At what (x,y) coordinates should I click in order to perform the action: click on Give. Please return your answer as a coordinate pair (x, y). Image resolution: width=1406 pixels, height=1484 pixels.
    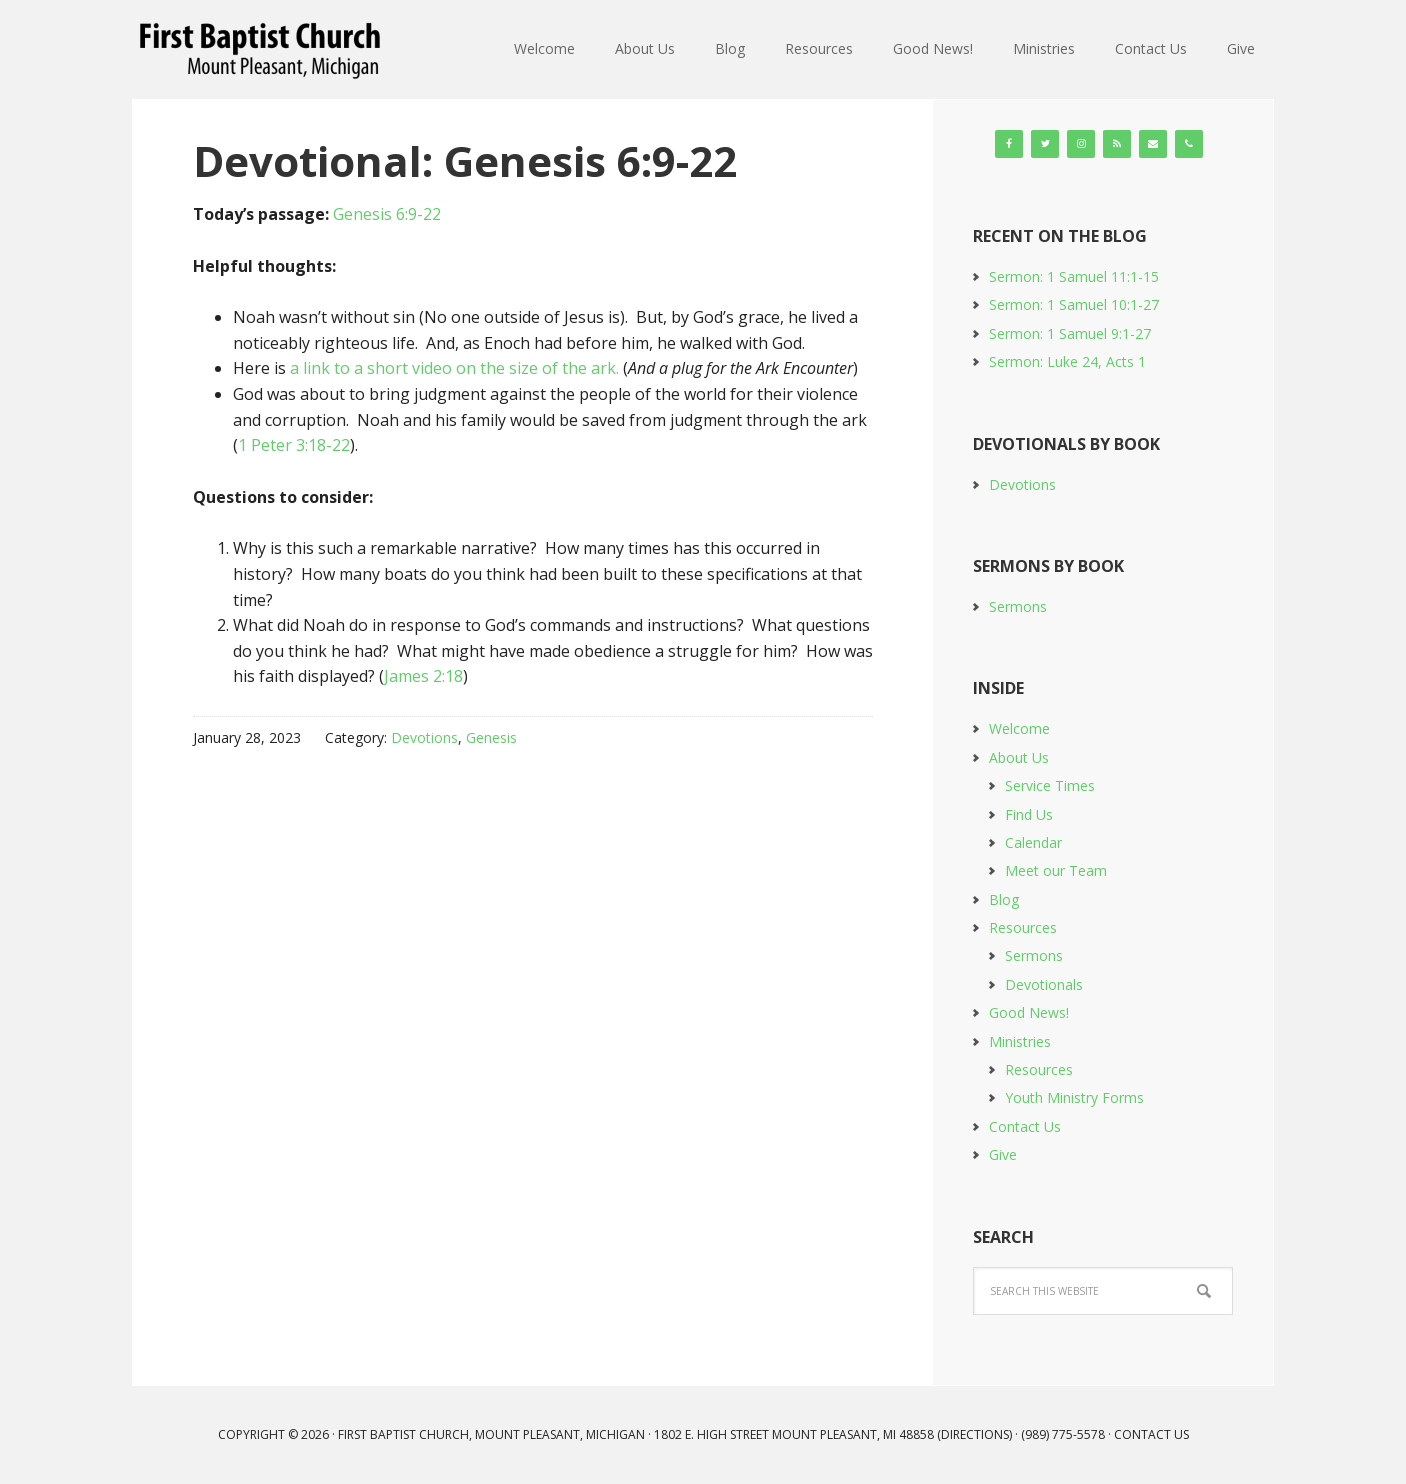
    Looking at the image, I should click on (1003, 1154).